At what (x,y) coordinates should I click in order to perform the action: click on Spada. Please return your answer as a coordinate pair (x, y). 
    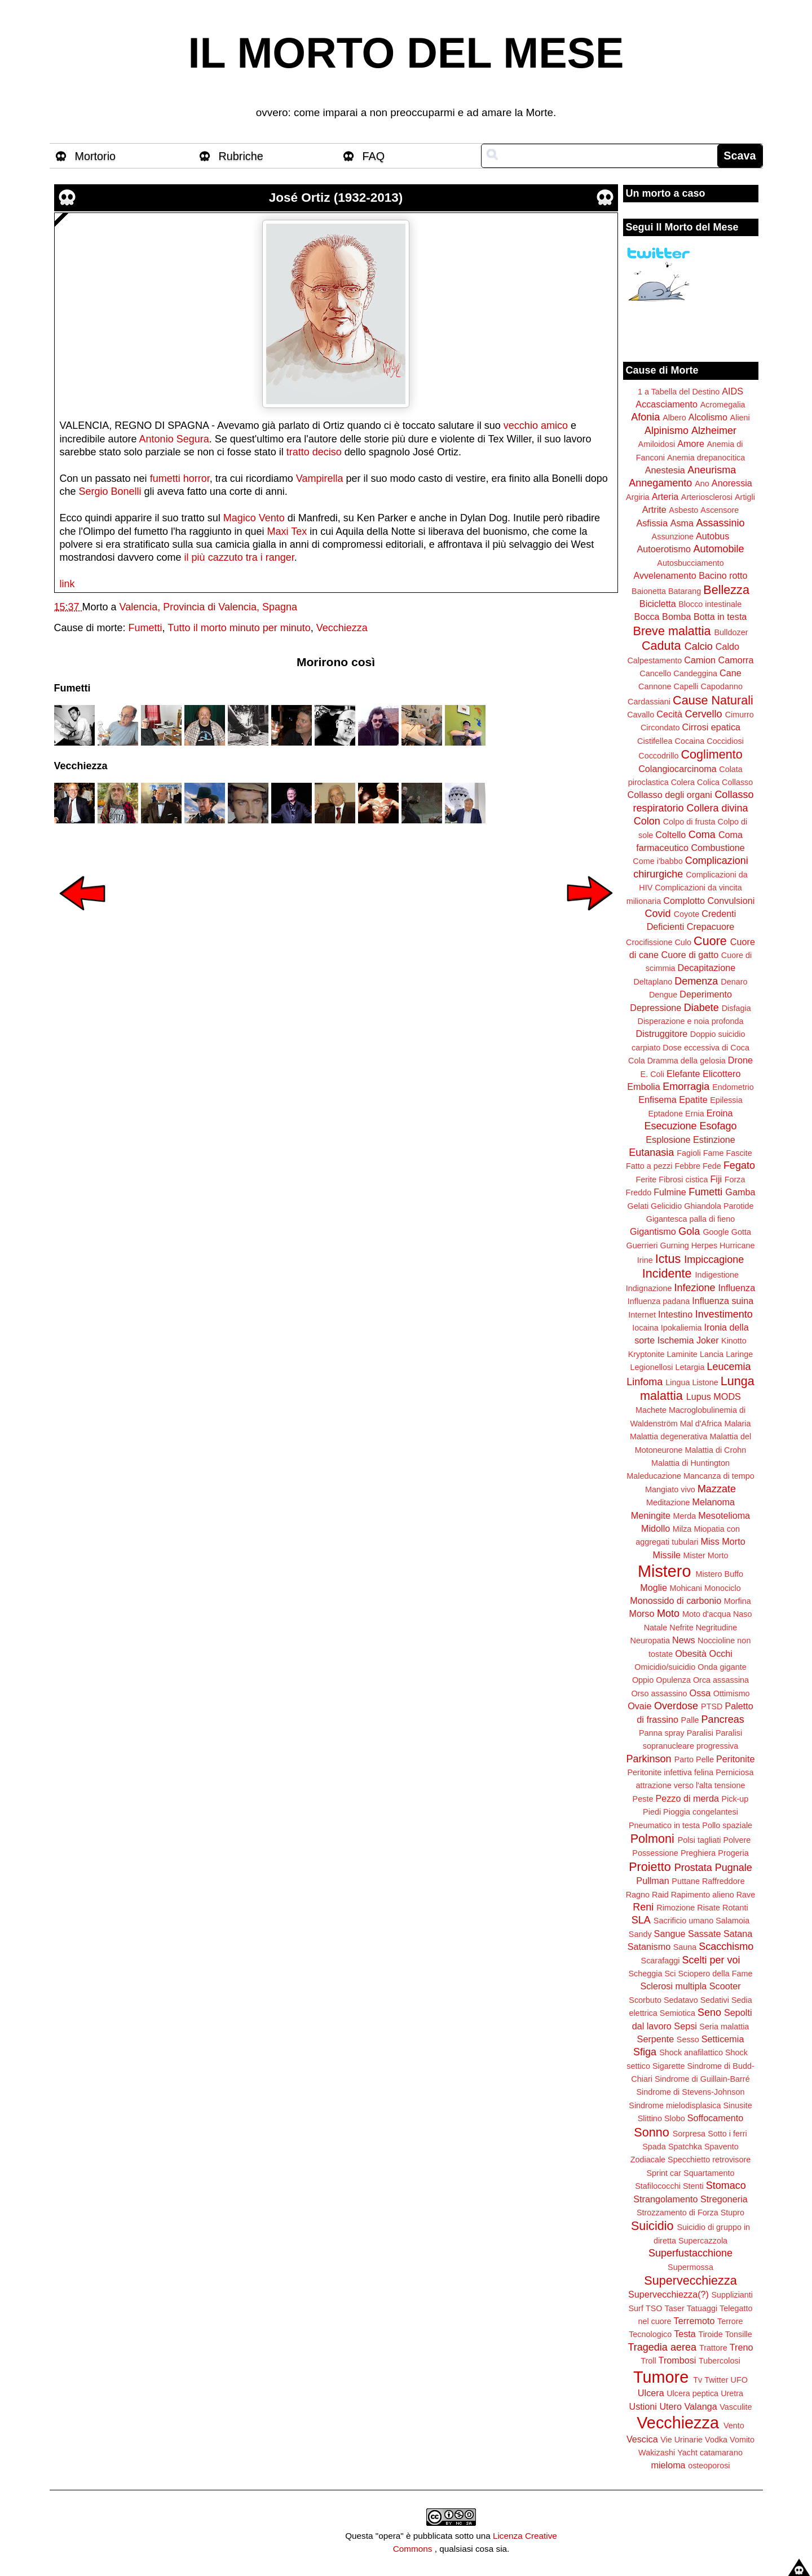
    Looking at the image, I should click on (654, 2146).